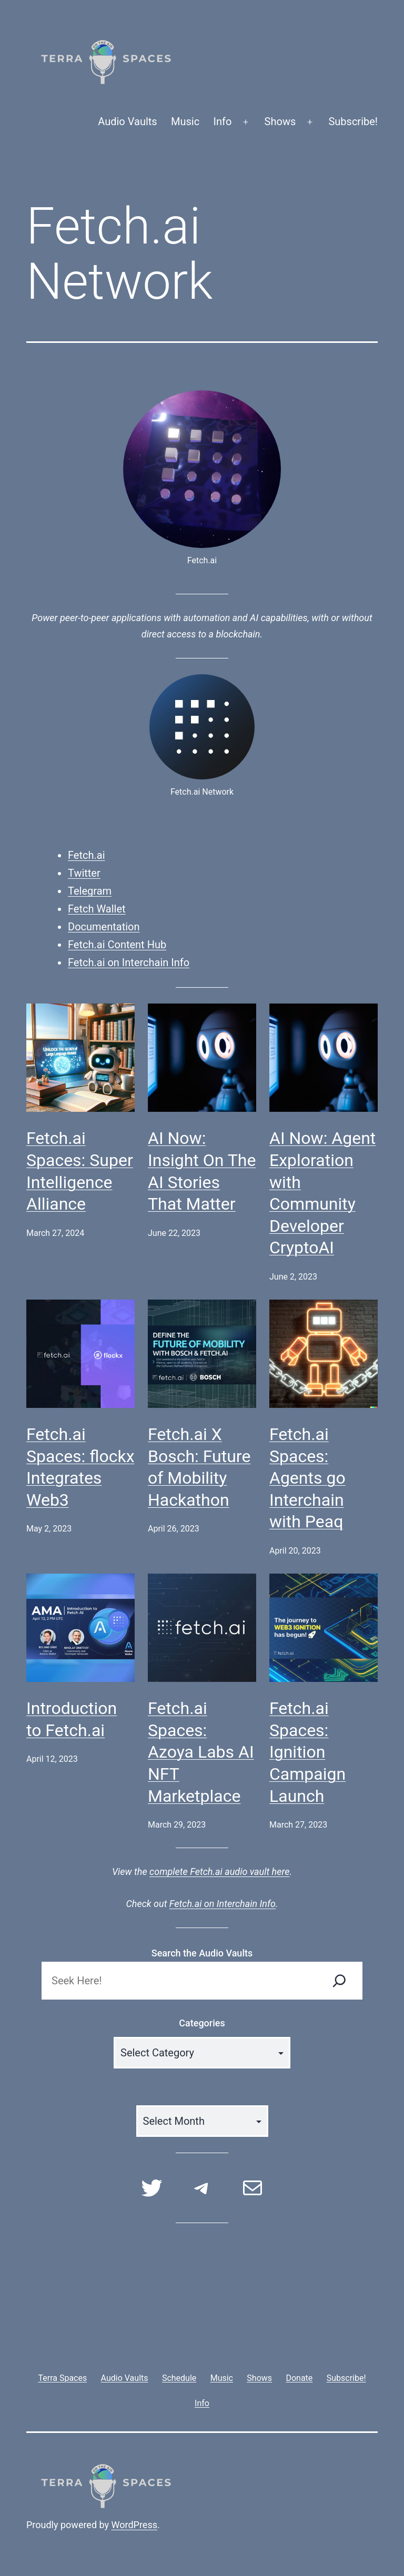 Image resolution: width=404 pixels, height=2576 pixels. I want to click on Fetch Wallet, so click(97, 908).